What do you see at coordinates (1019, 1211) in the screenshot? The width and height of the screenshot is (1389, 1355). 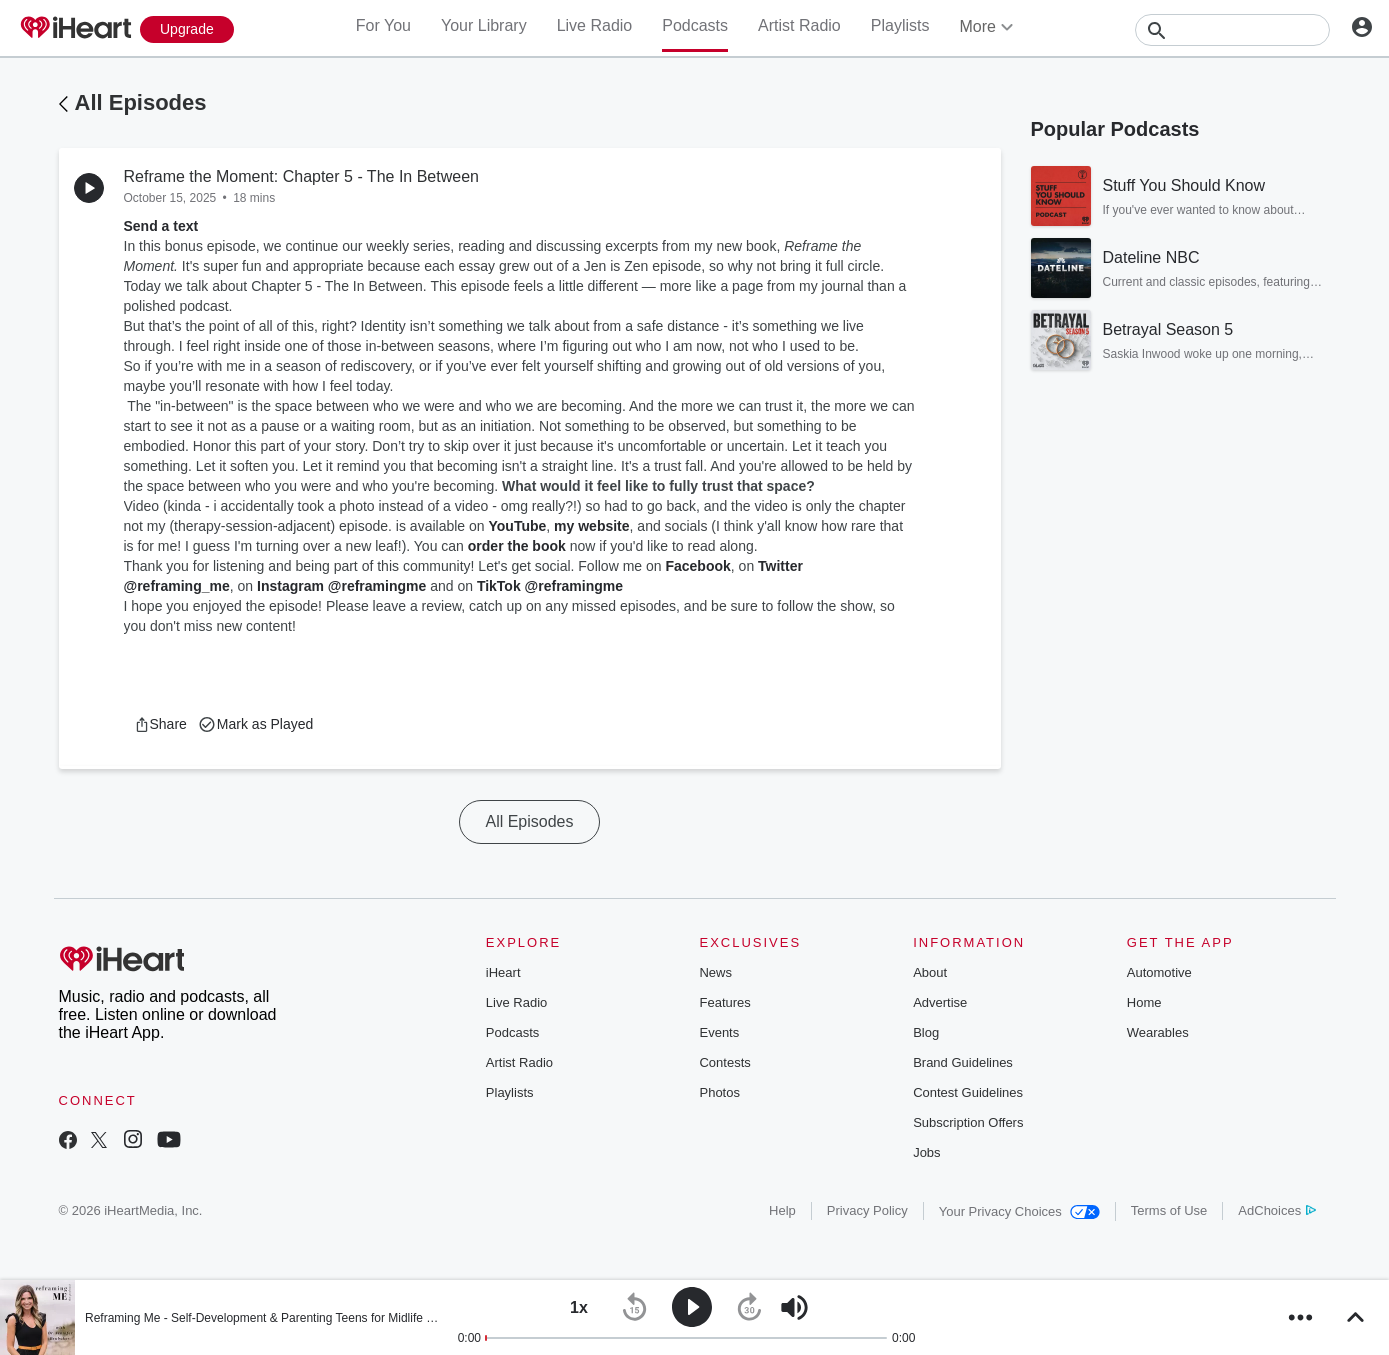 I see `Your Privacy Choices` at bounding box center [1019, 1211].